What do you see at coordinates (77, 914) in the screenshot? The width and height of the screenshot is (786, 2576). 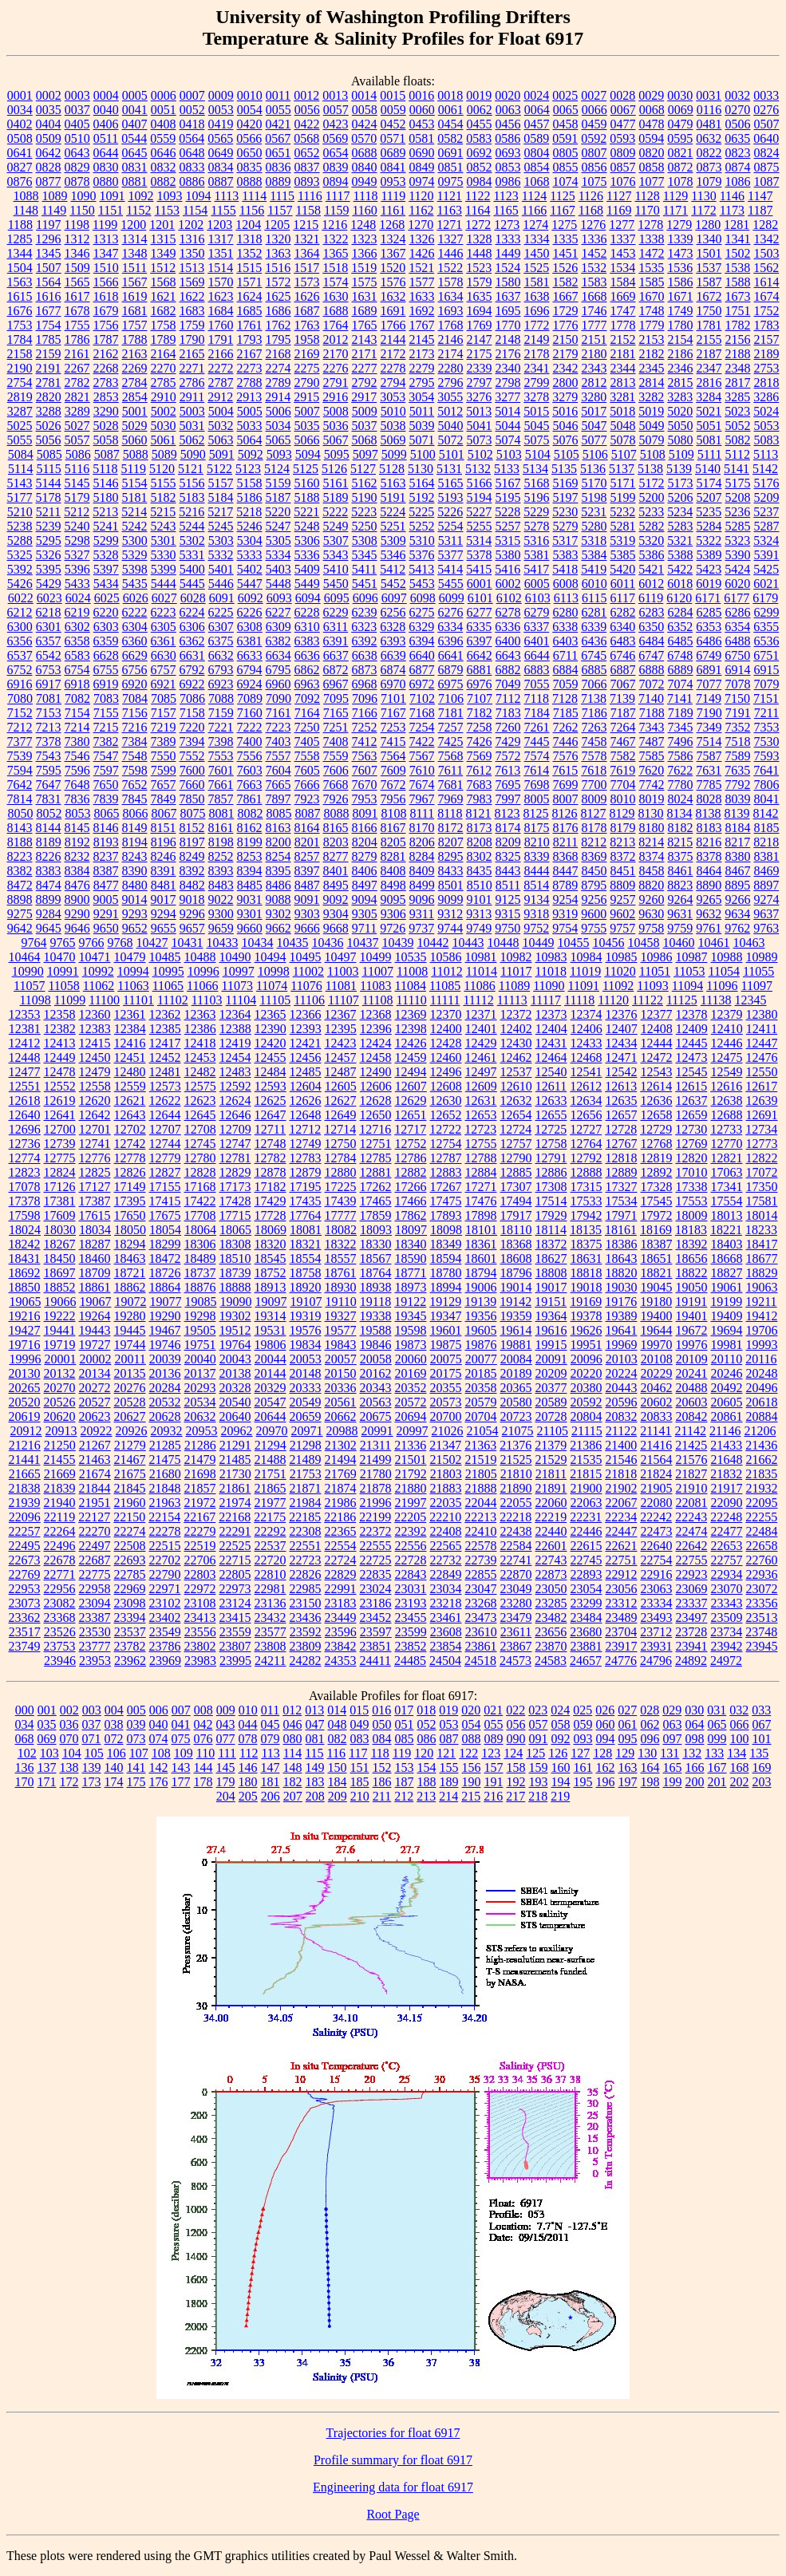 I see `9290` at bounding box center [77, 914].